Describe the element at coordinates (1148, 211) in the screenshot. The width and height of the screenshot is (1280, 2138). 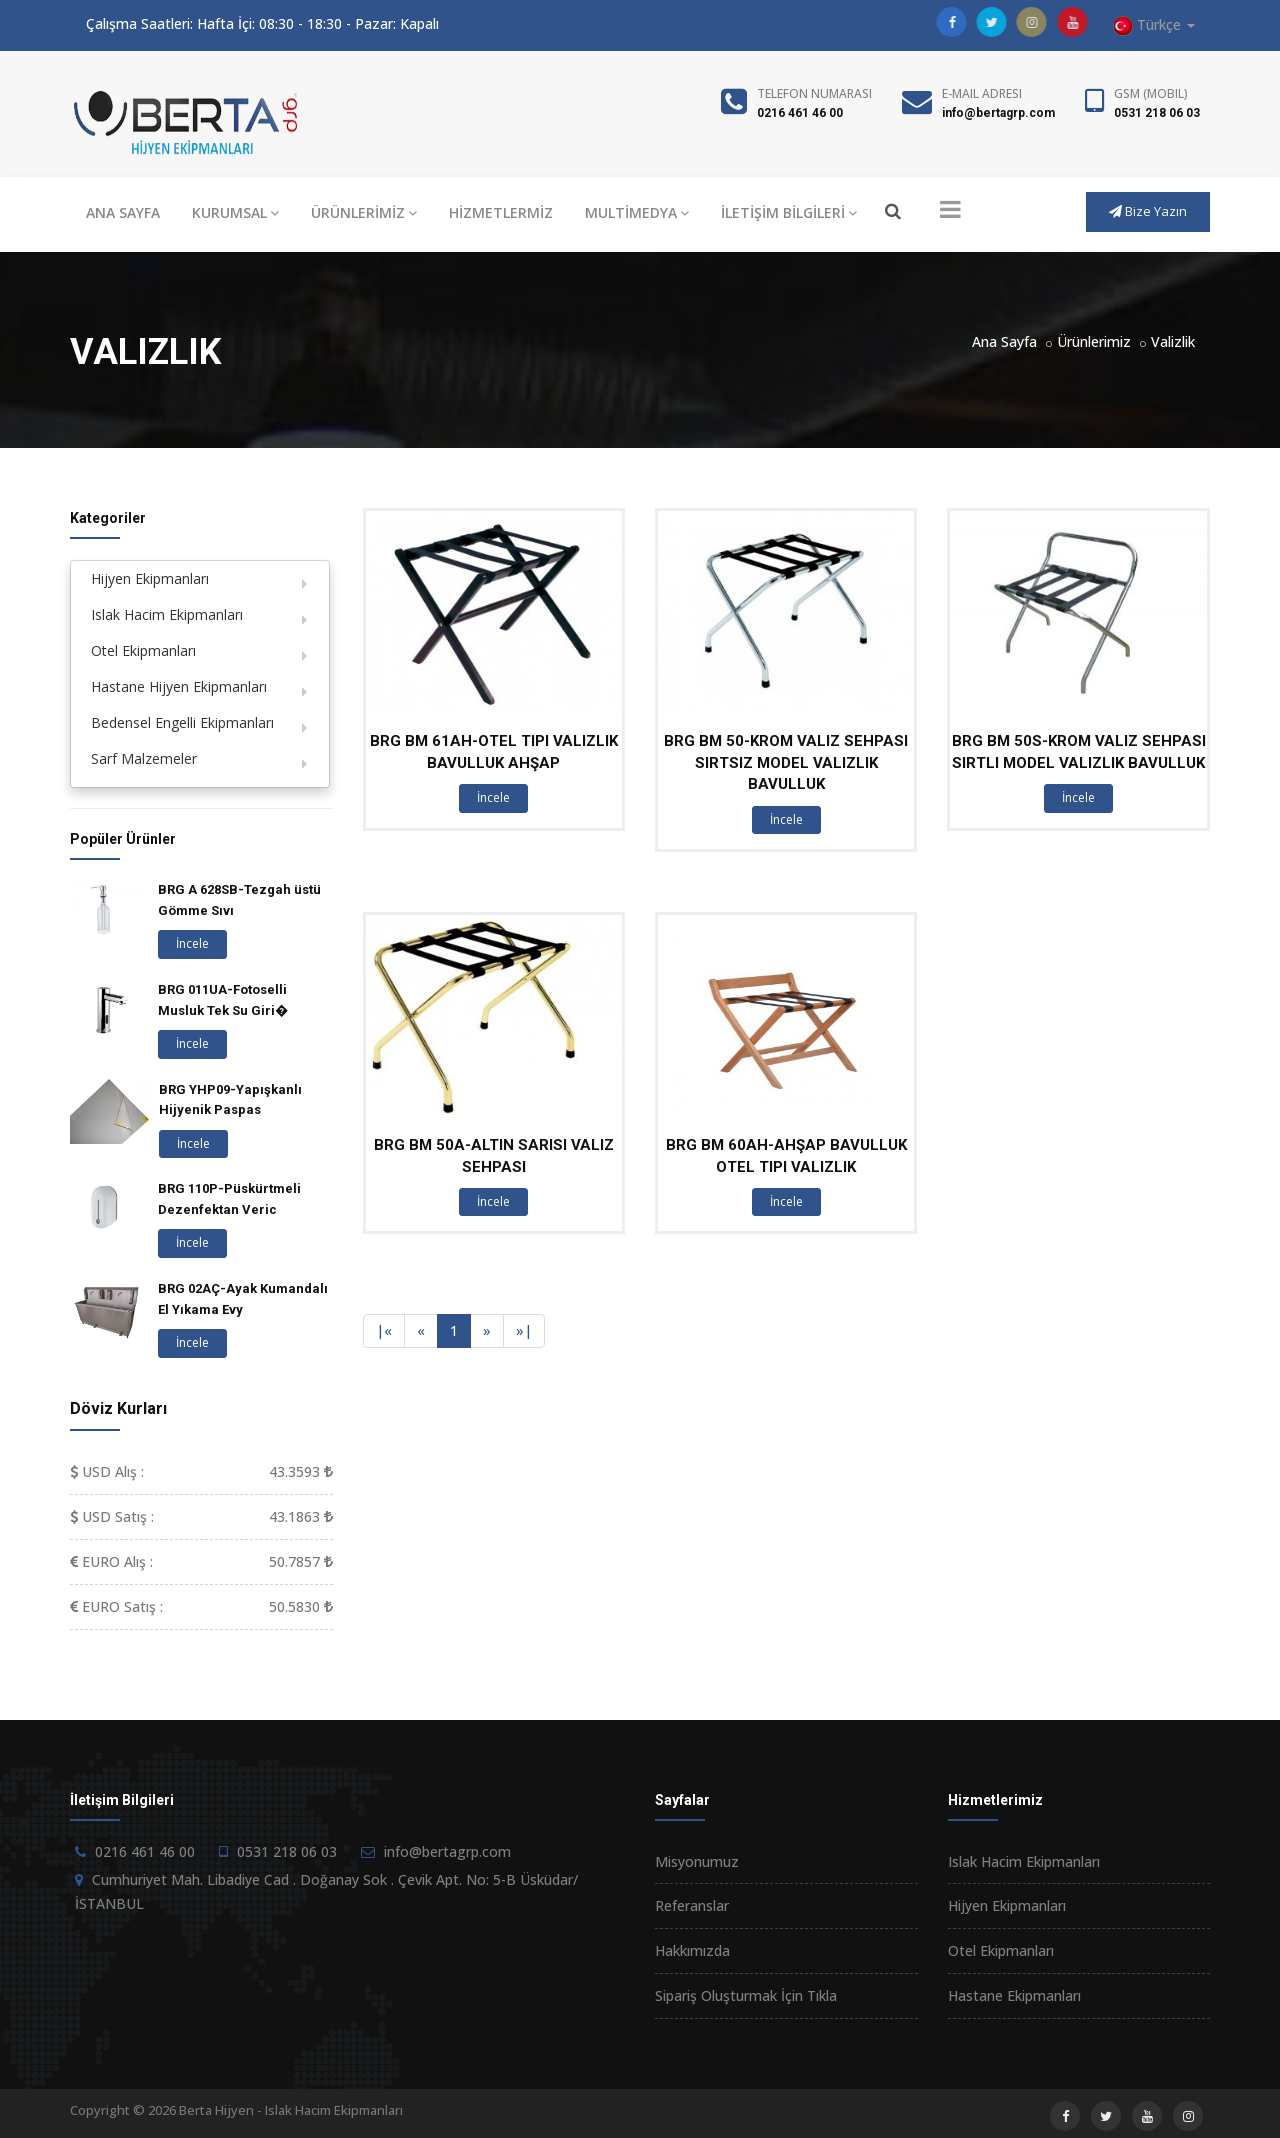
I see `Bize Yazın` at that location.